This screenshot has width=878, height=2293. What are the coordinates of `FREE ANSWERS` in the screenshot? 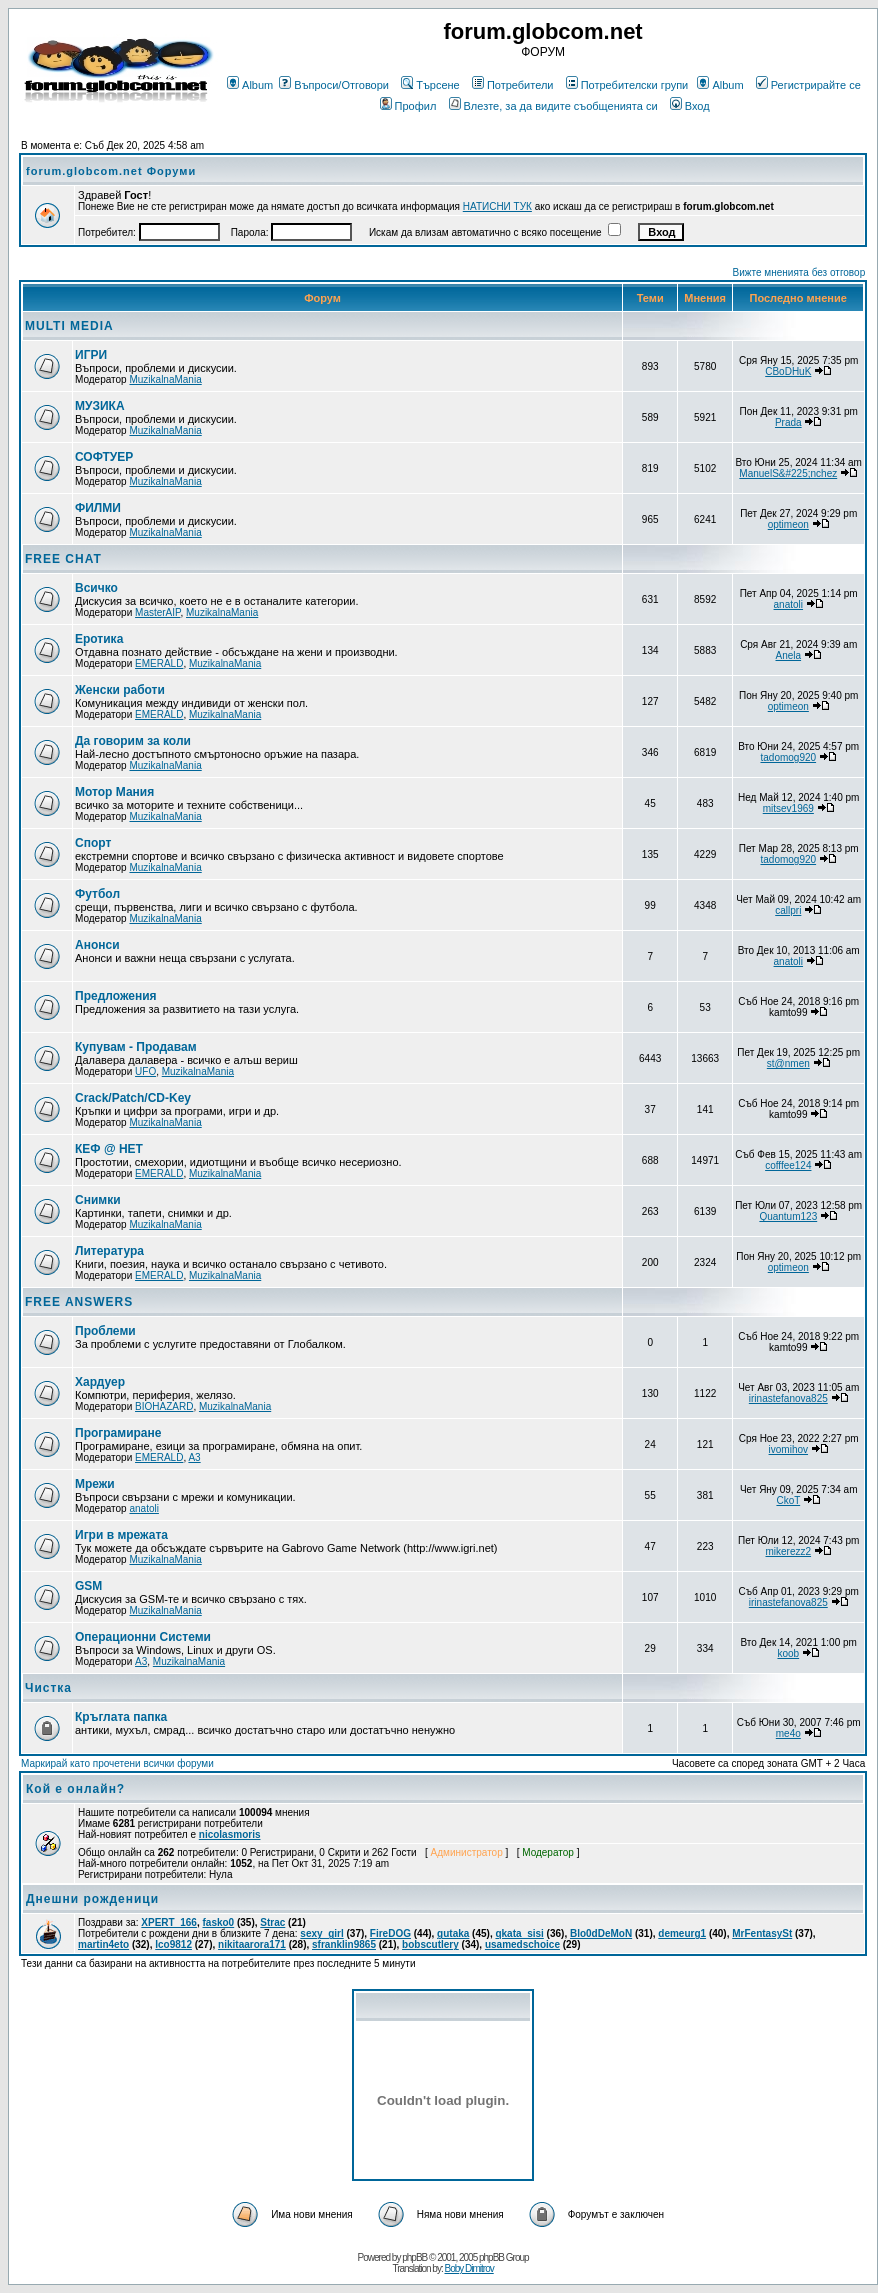 It's located at (79, 1302).